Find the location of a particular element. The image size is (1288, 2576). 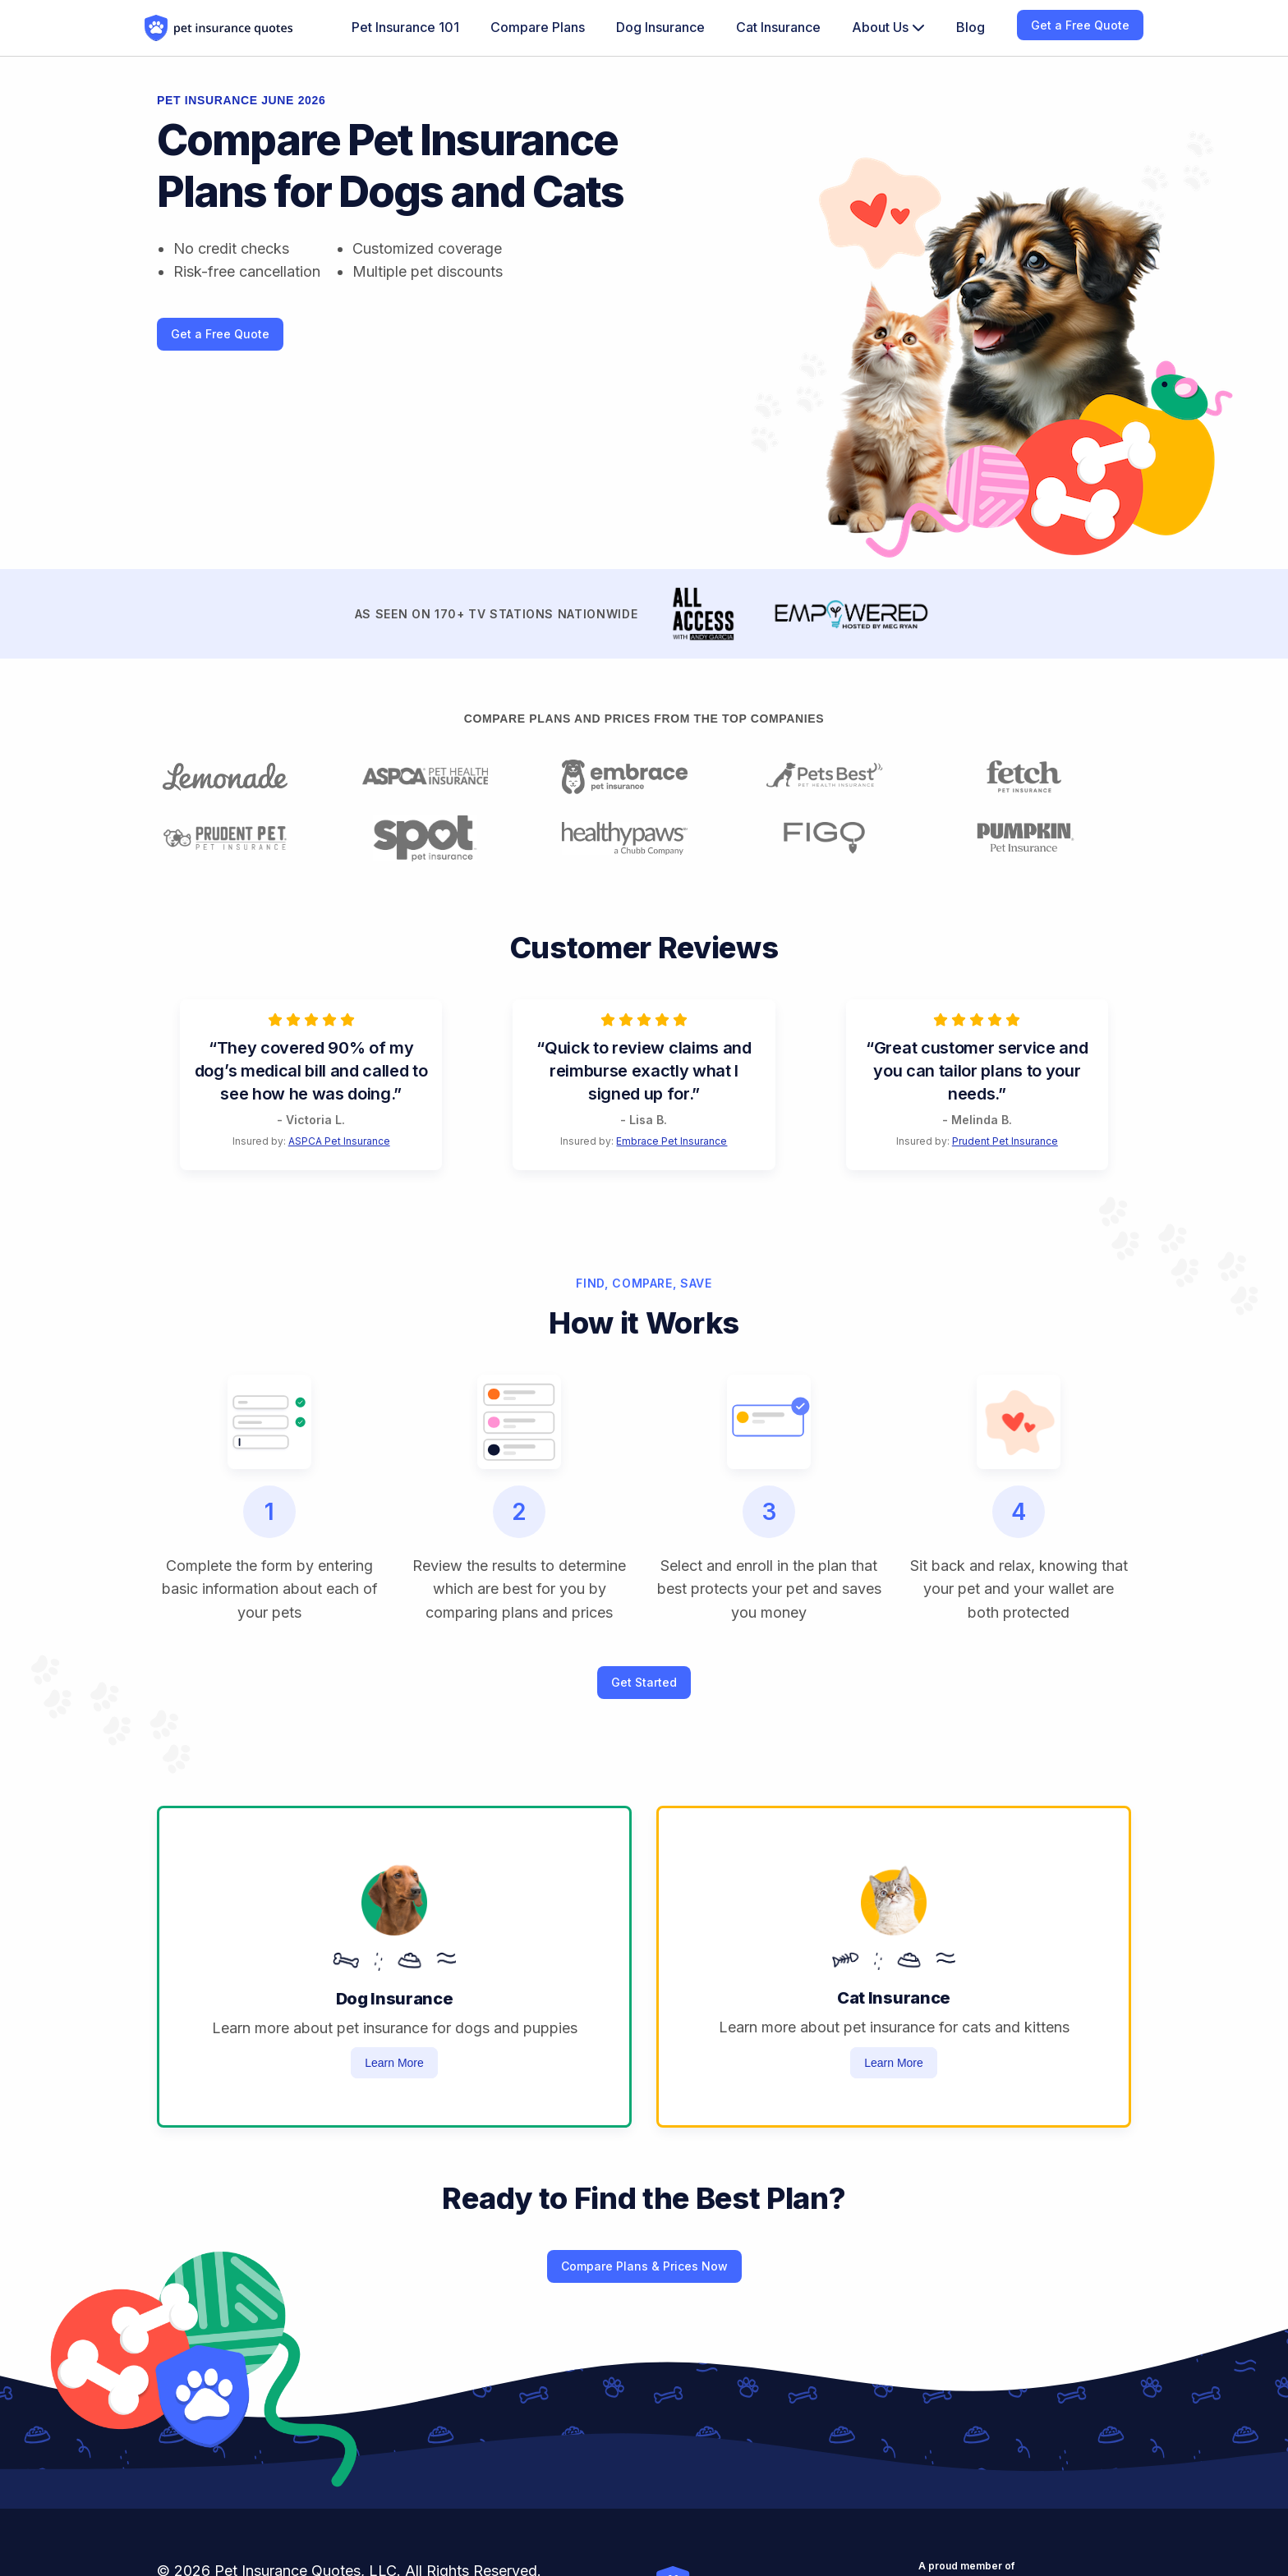

Get a Free Quote [menuitem] is located at coordinates (1080, 25).